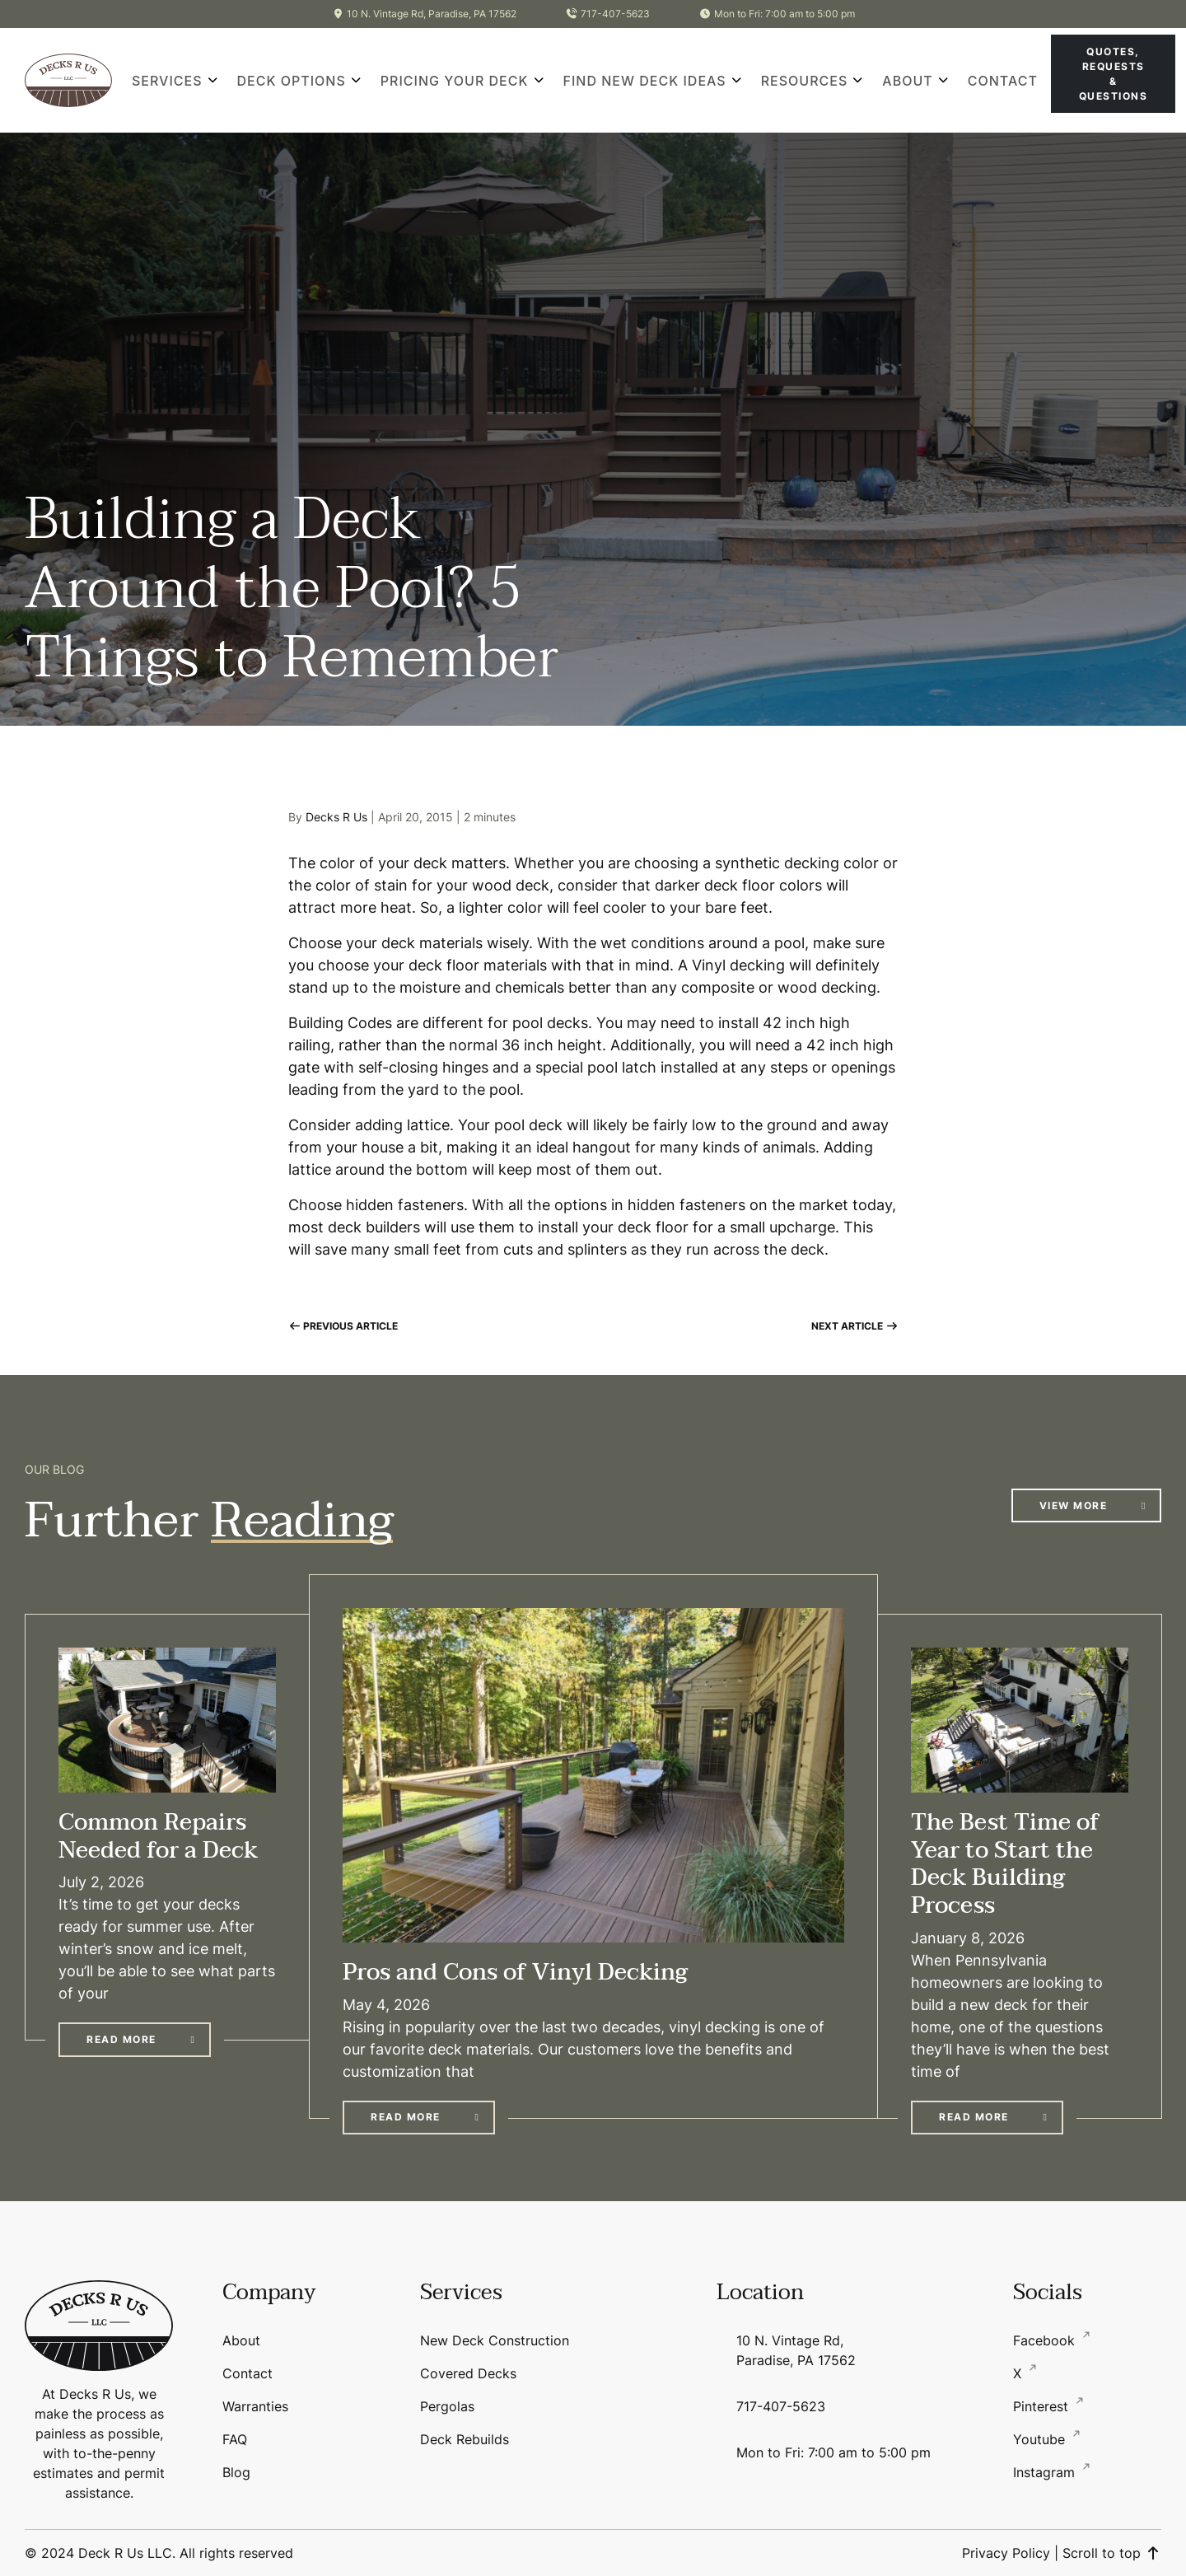  I want to click on Resources, so click(804, 80).